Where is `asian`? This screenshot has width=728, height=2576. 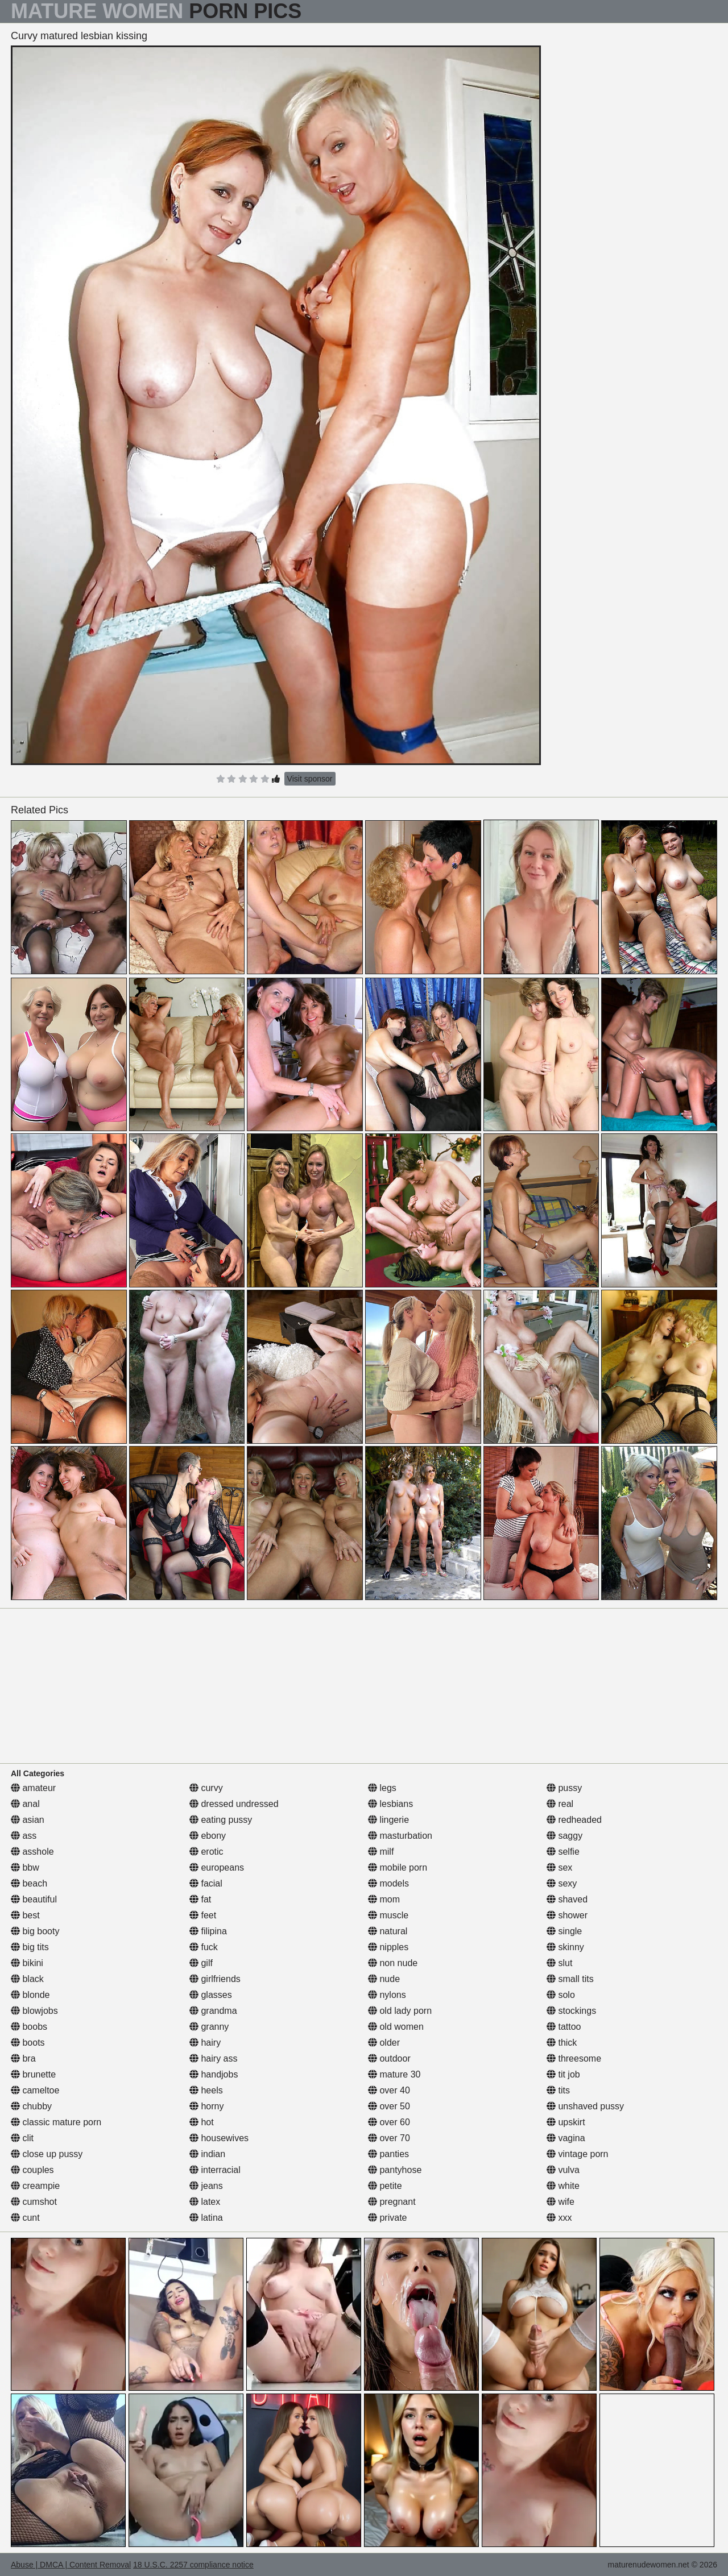
asian is located at coordinates (27, 1820).